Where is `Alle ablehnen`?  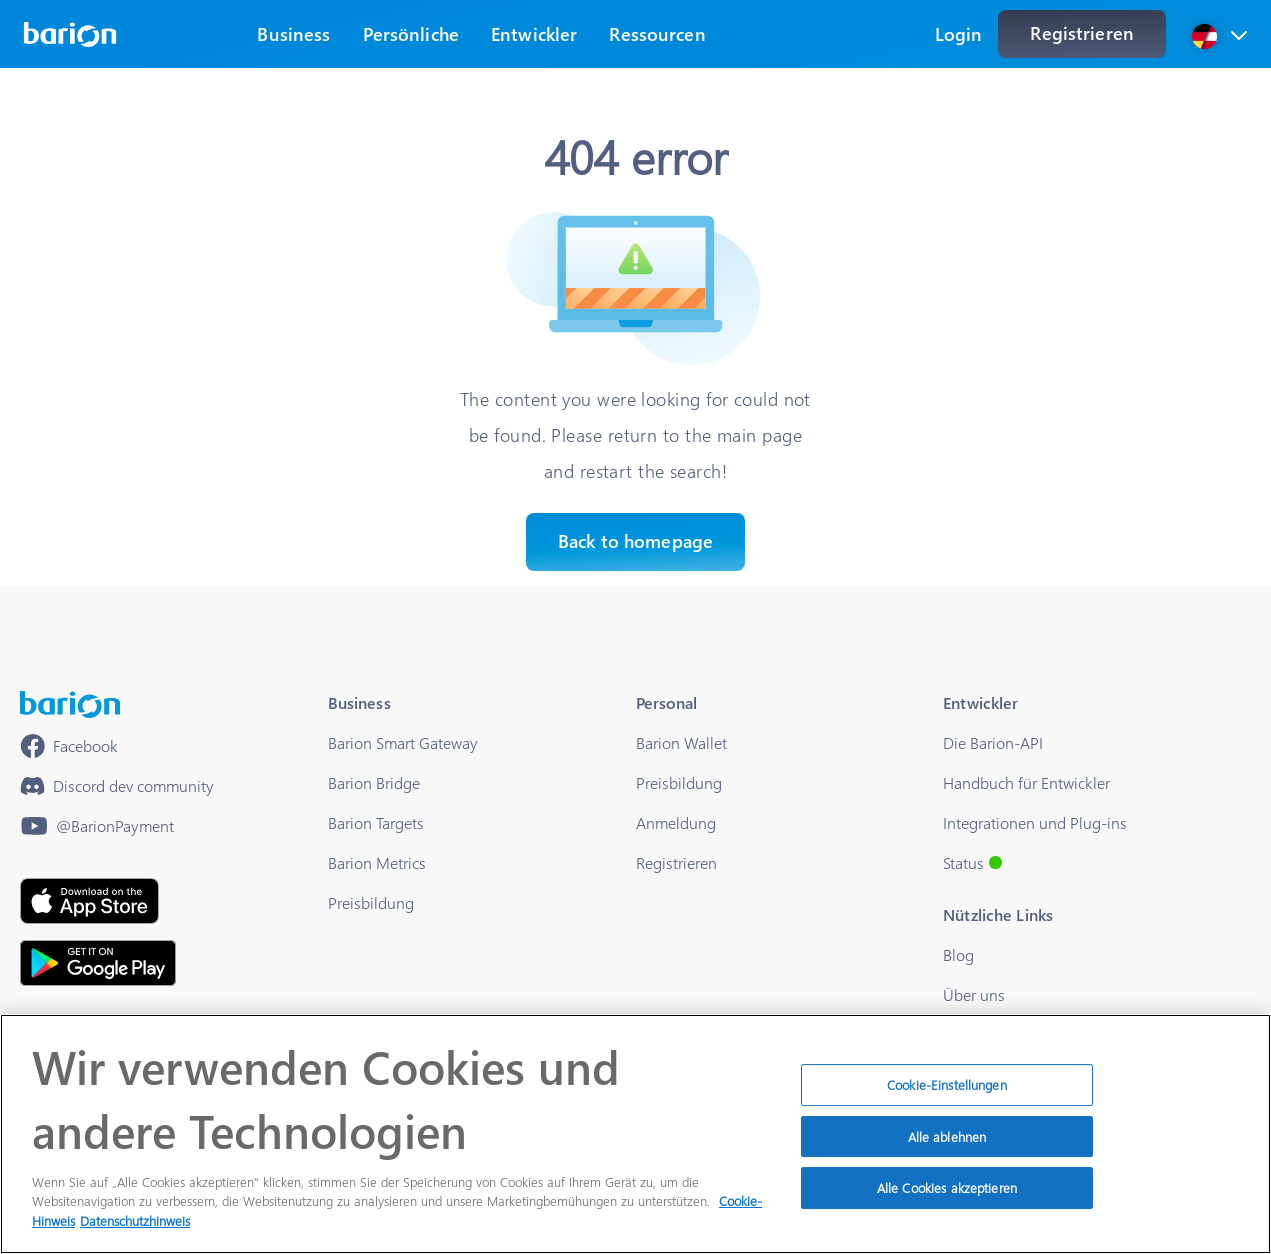
Alle ablehnen is located at coordinates (947, 1145).